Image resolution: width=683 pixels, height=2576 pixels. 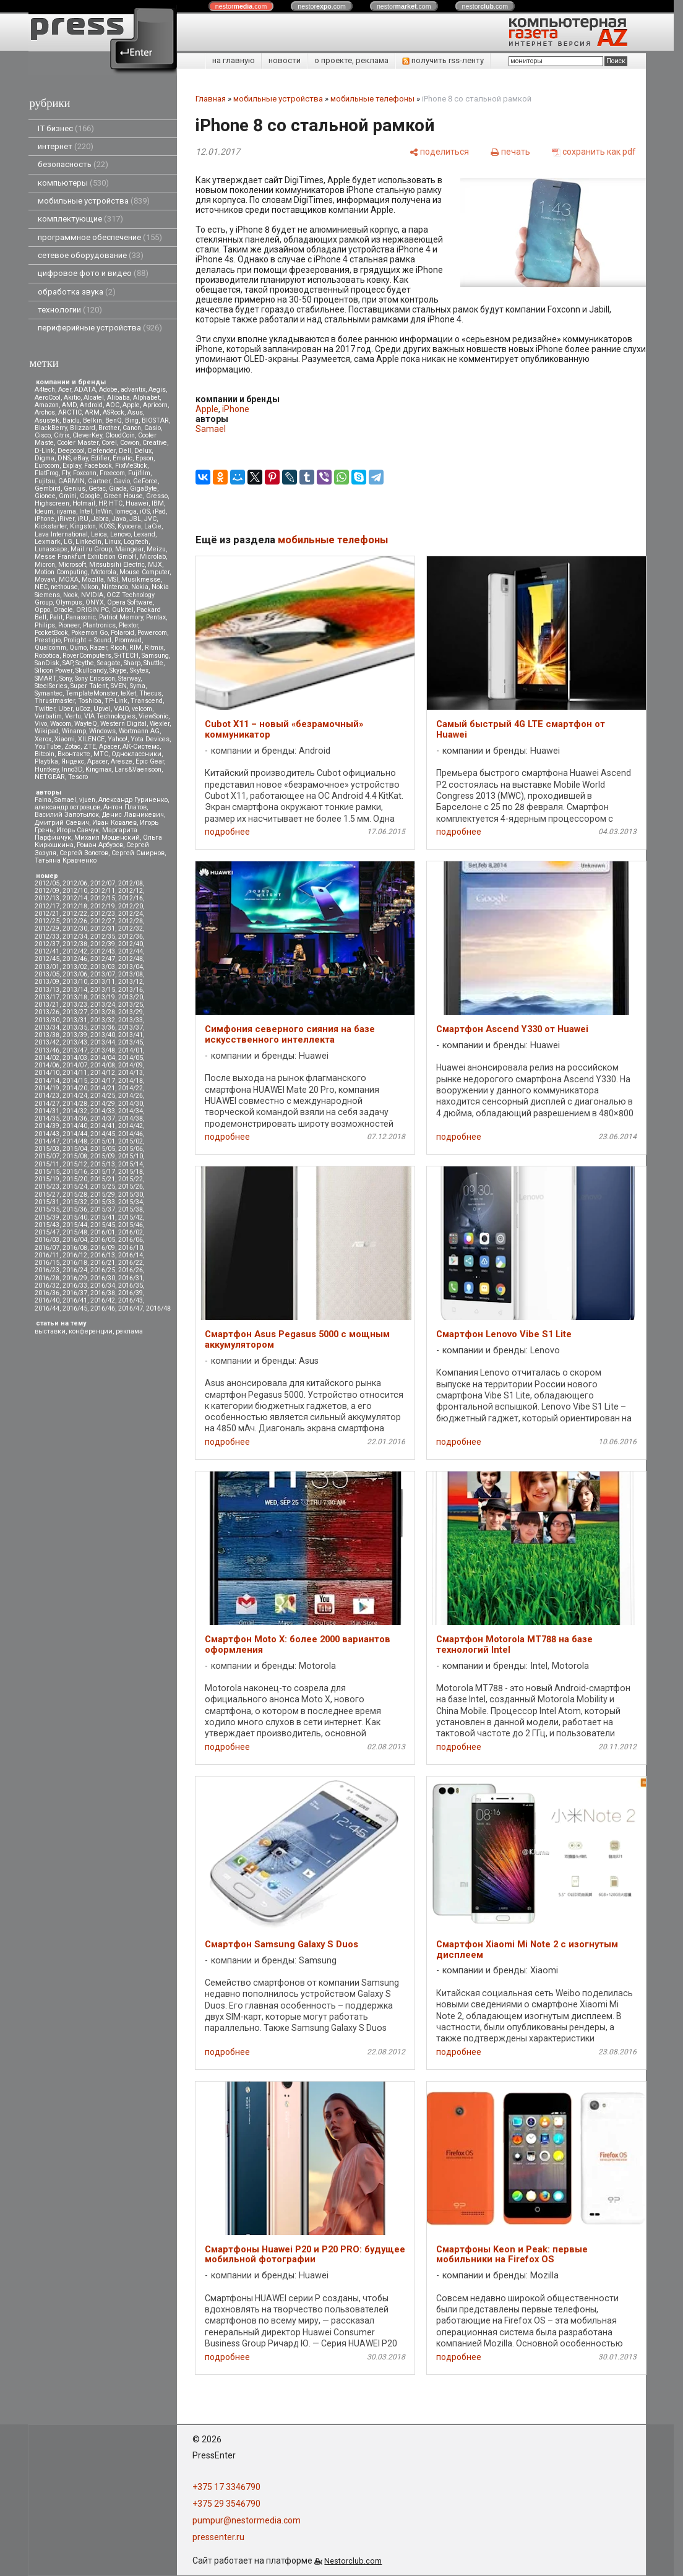 I want to click on Василий Запотылок, so click(x=67, y=815).